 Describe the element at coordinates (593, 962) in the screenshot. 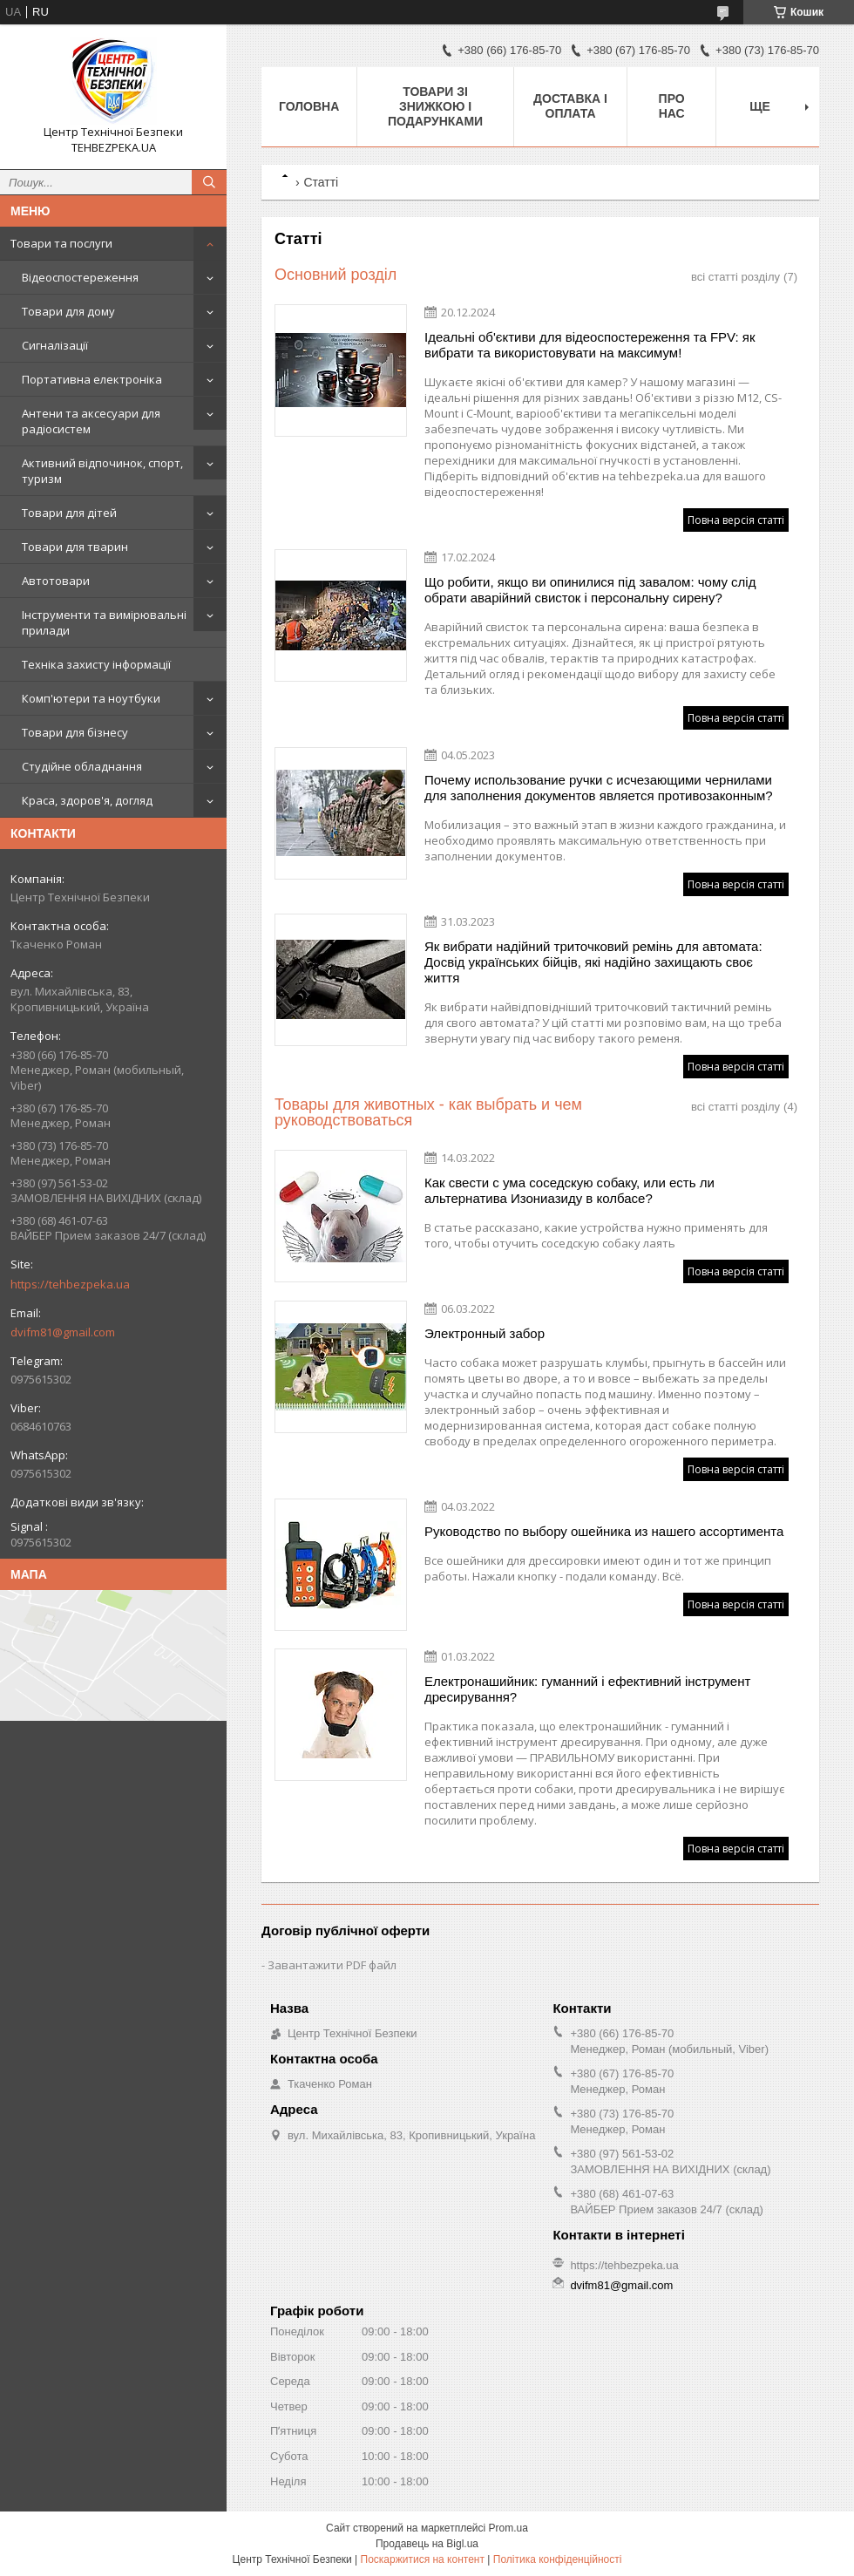

I see `Як вибрати надійний триточковий ремінь для автомата: Досвід українських бійців, які надійно захищають своє життя` at that location.